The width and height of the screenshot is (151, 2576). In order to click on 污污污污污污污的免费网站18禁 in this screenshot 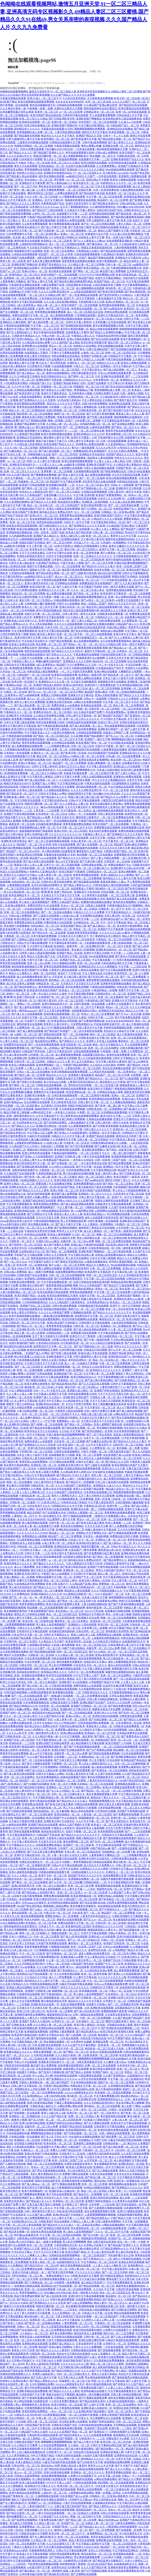, I will do `click(96, 274)`.